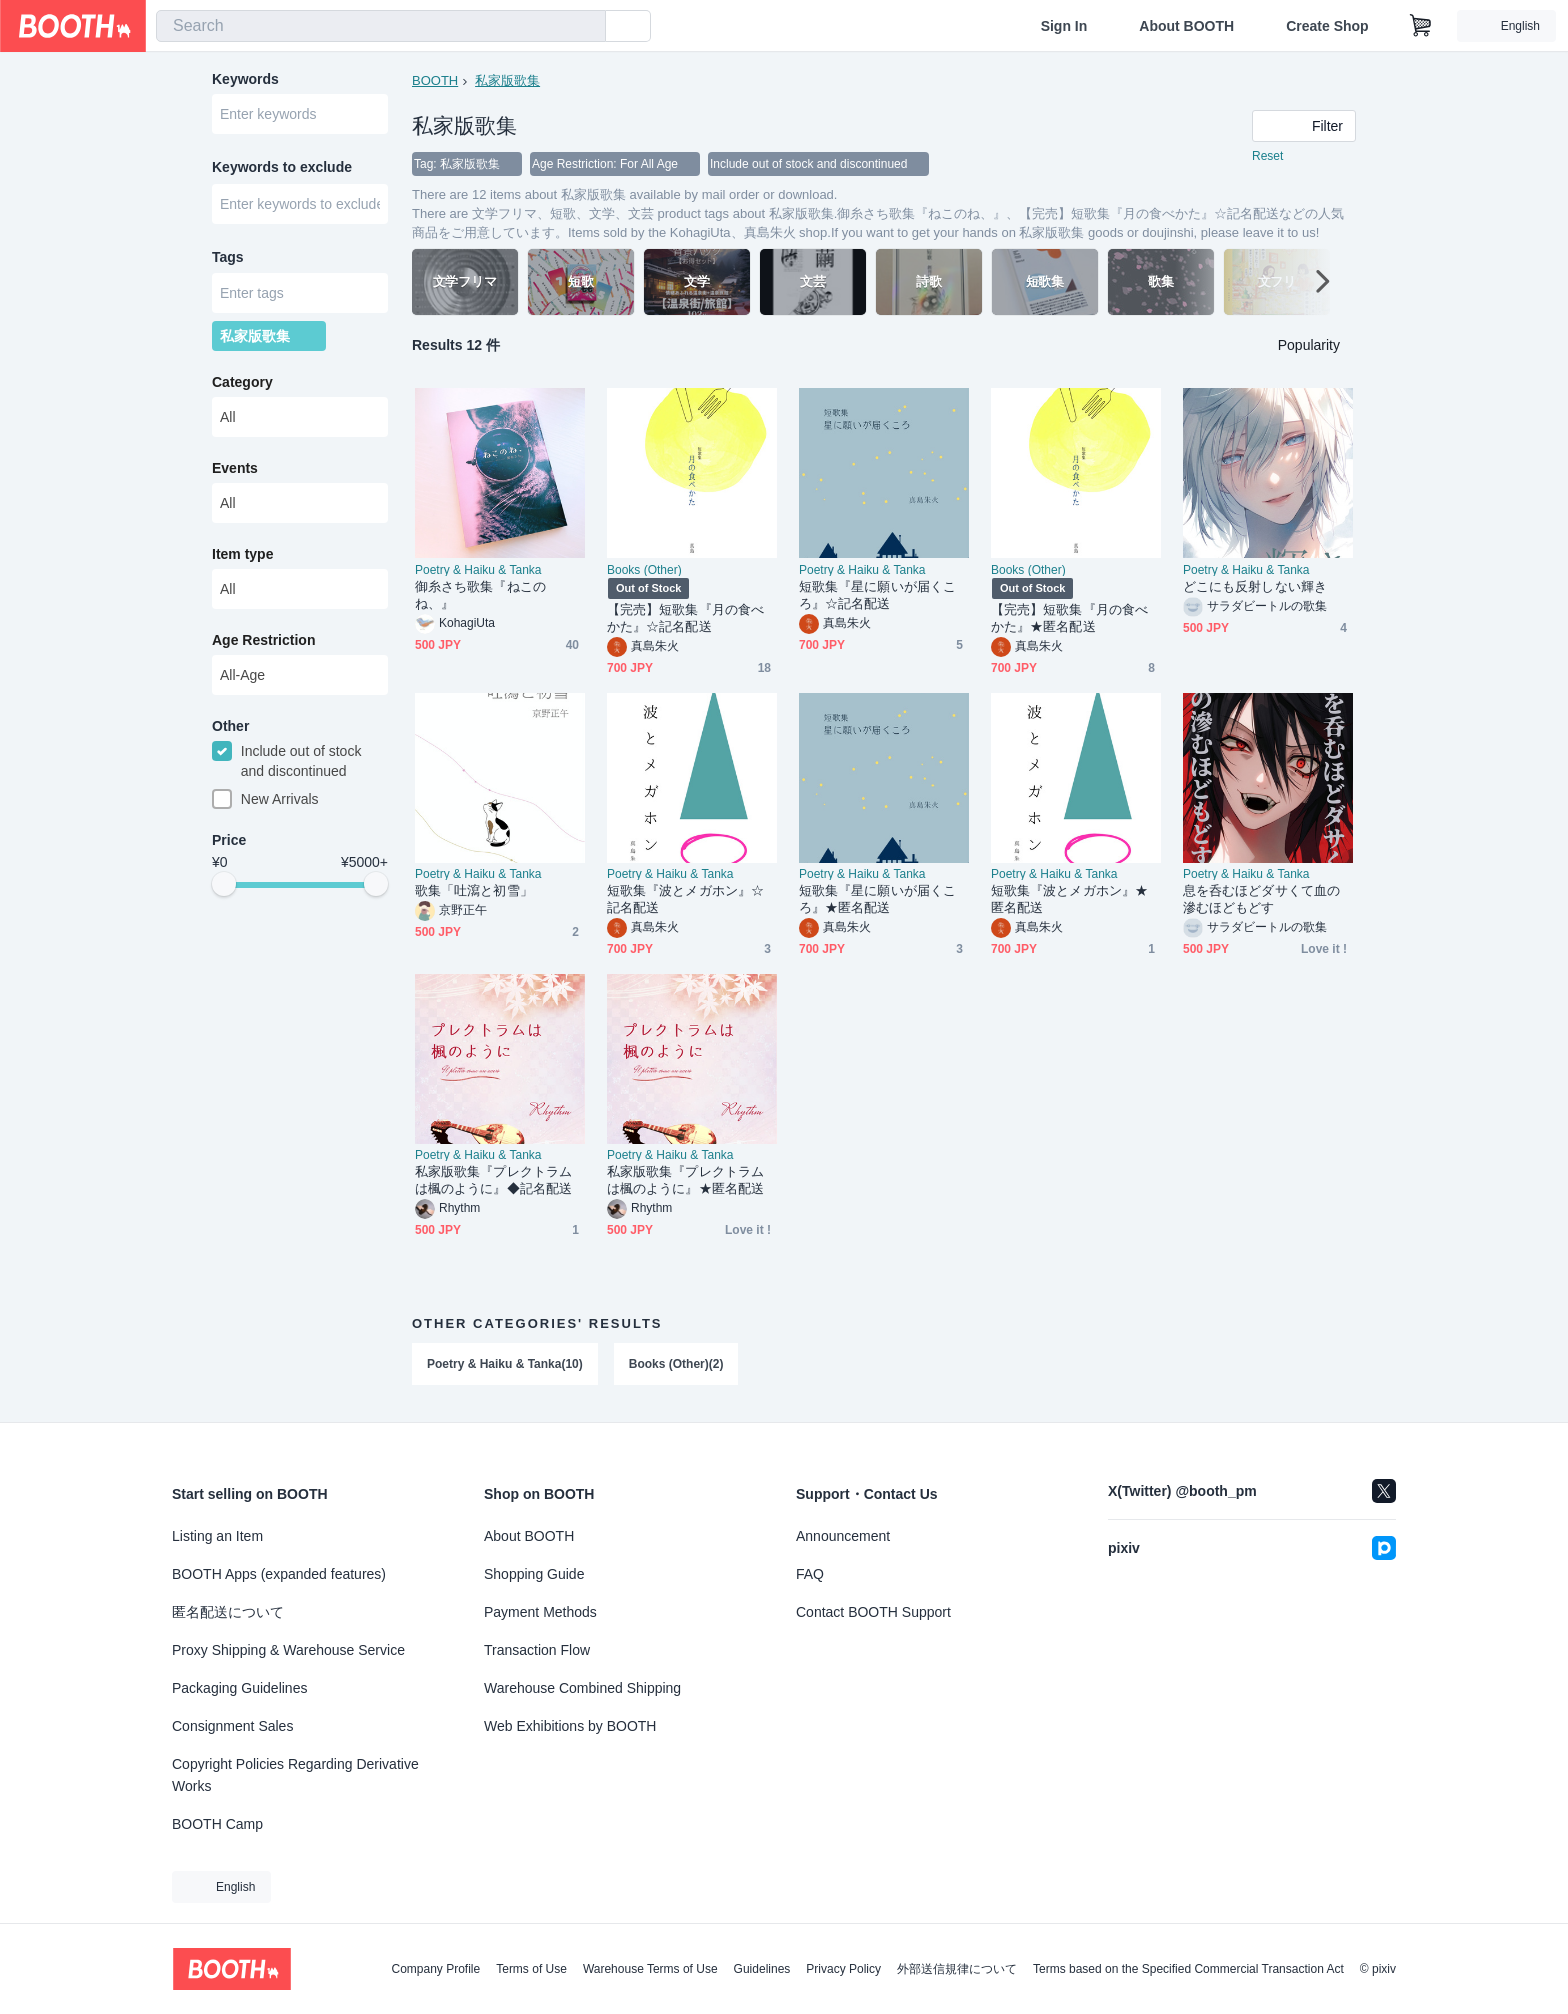 The height and width of the screenshot is (2014, 1568). I want to click on 私家版歌集『プレクトラムは楓のように』◆記名配送, so click(493, 1180).